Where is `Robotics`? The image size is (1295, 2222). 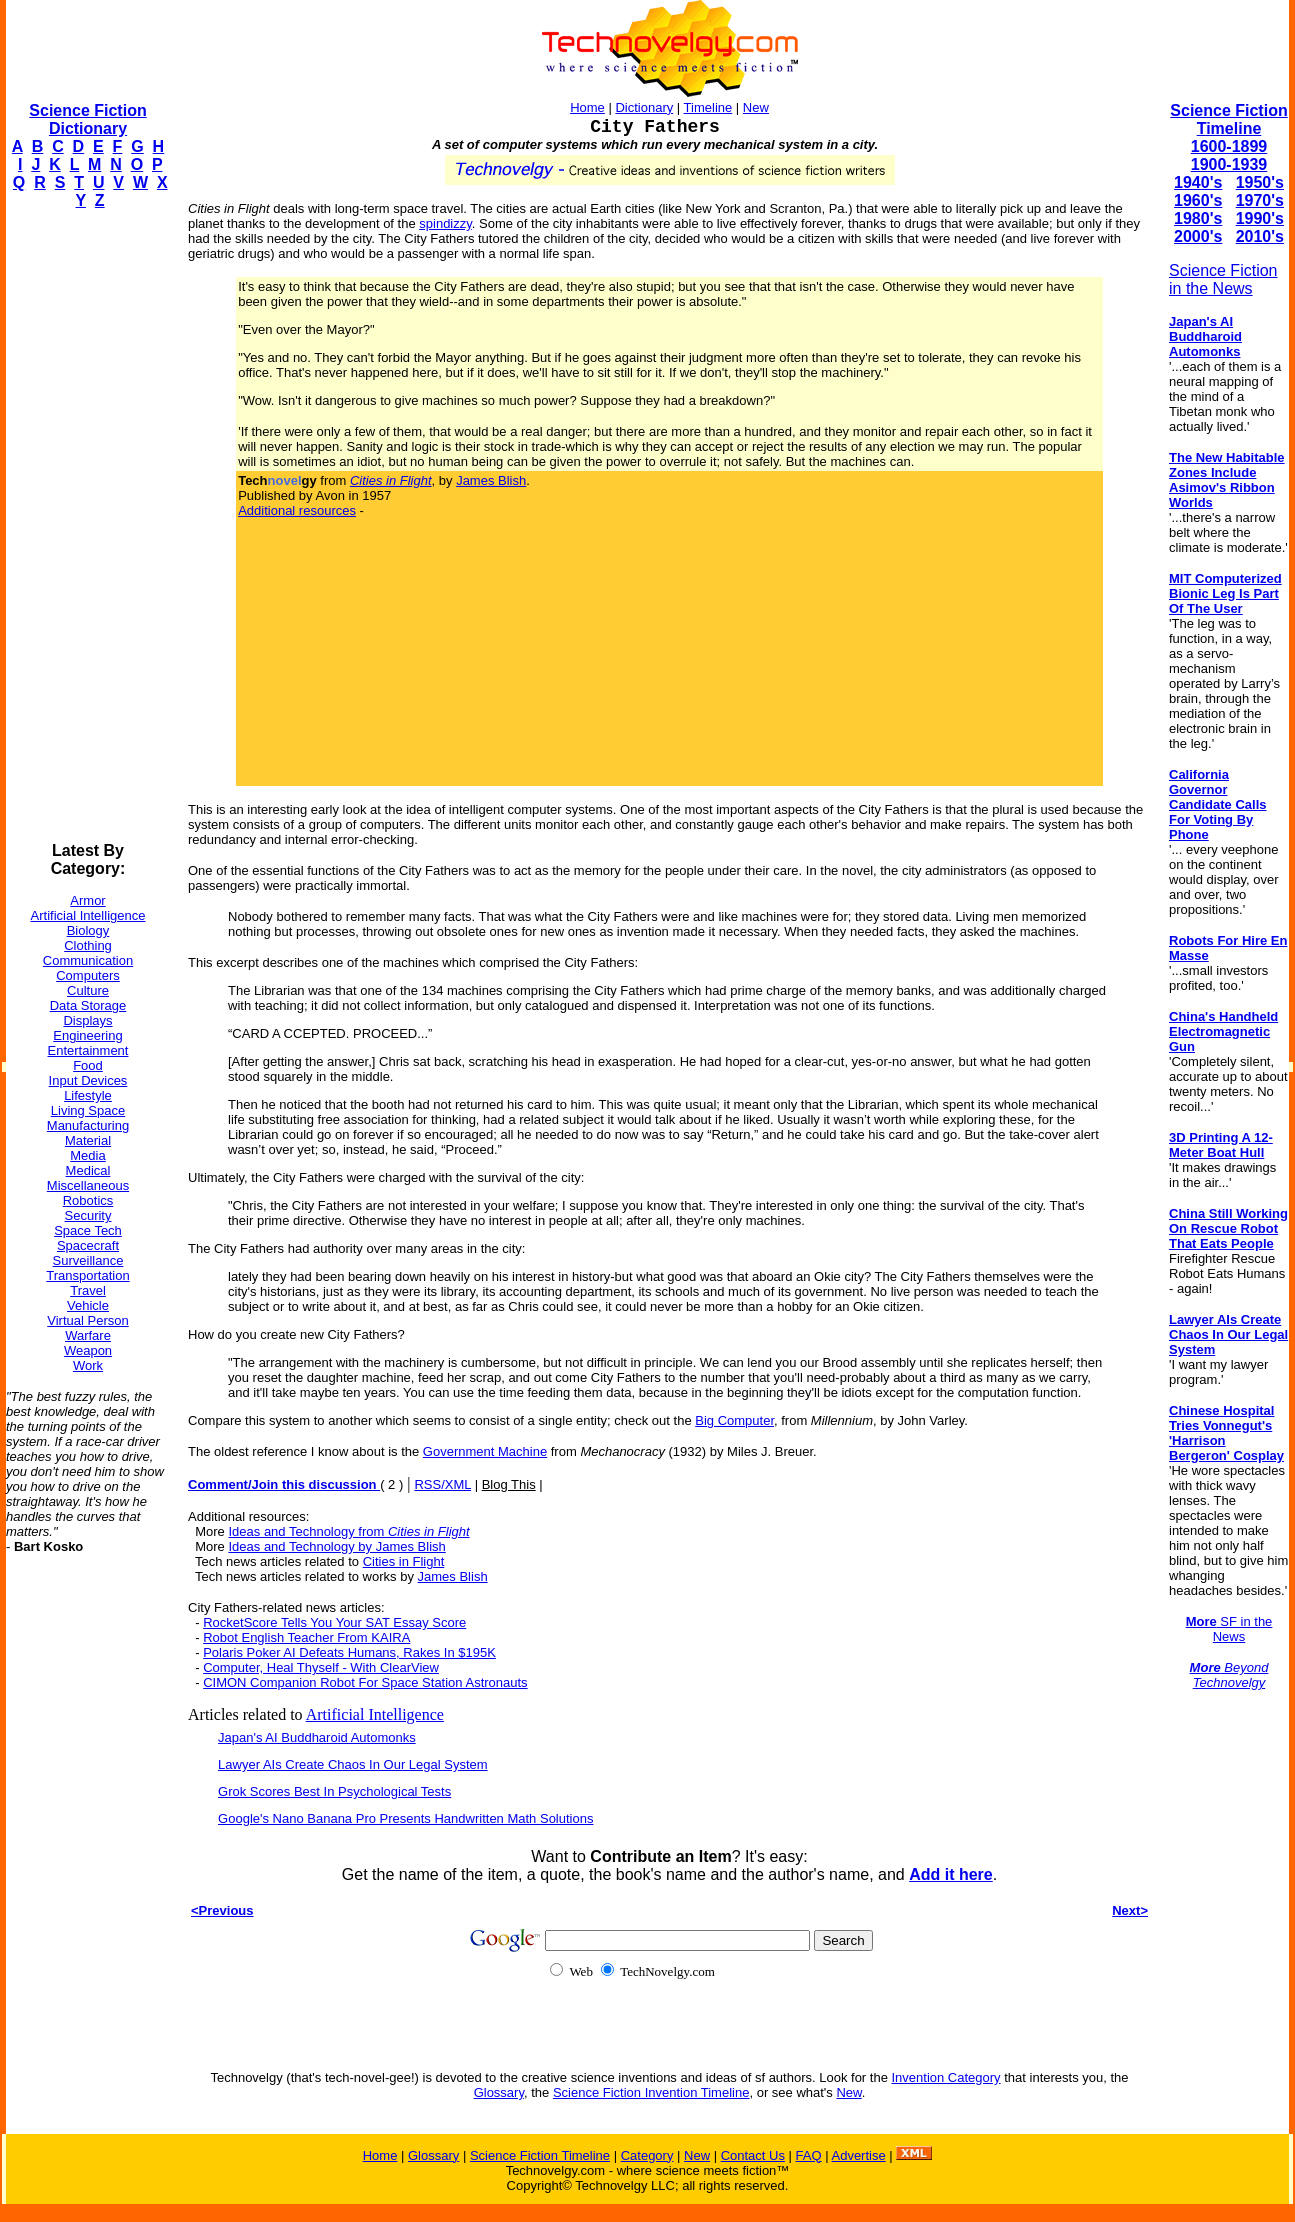 Robotics is located at coordinates (88, 1200).